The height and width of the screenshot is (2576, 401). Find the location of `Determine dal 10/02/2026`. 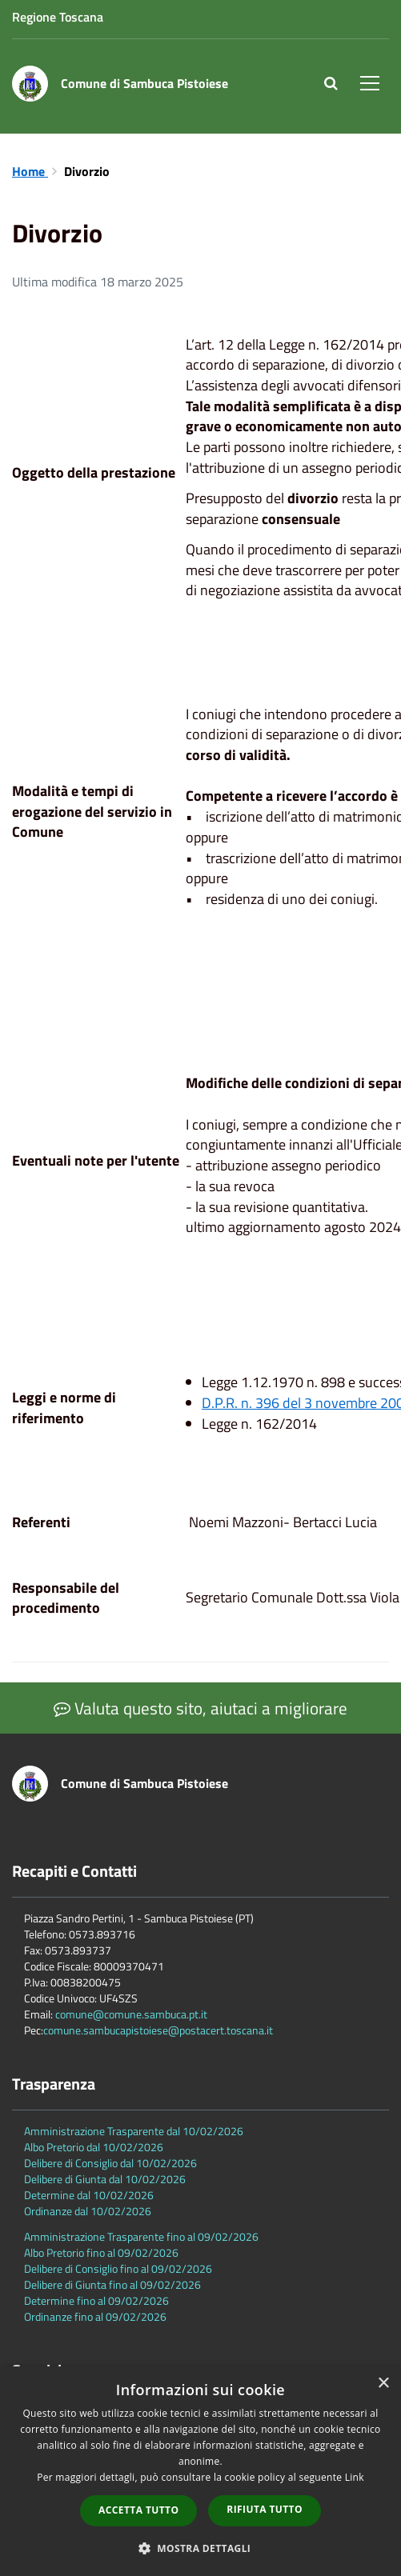

Determine dal 10/02/2026 is located at coordinates (89, 2194).